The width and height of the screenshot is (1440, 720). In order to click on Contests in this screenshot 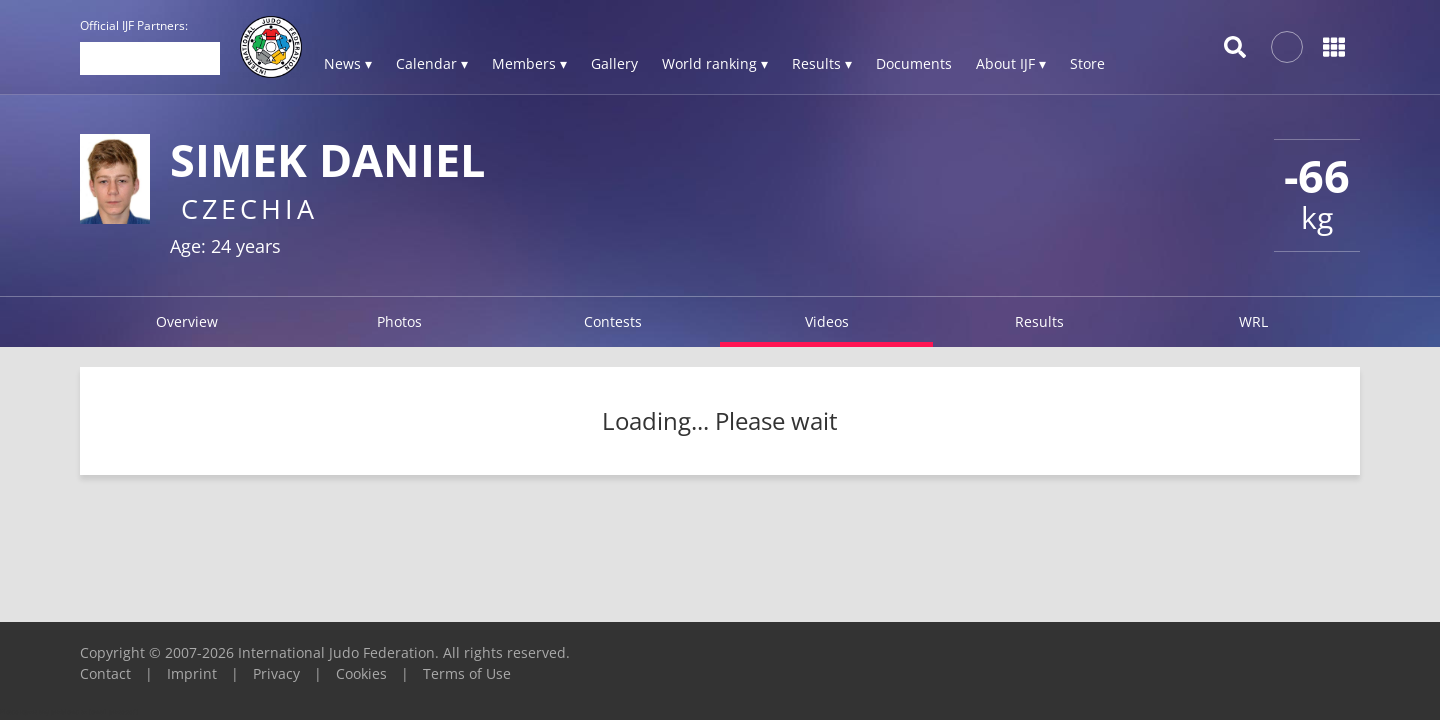, I will do `click(613, 321)`.